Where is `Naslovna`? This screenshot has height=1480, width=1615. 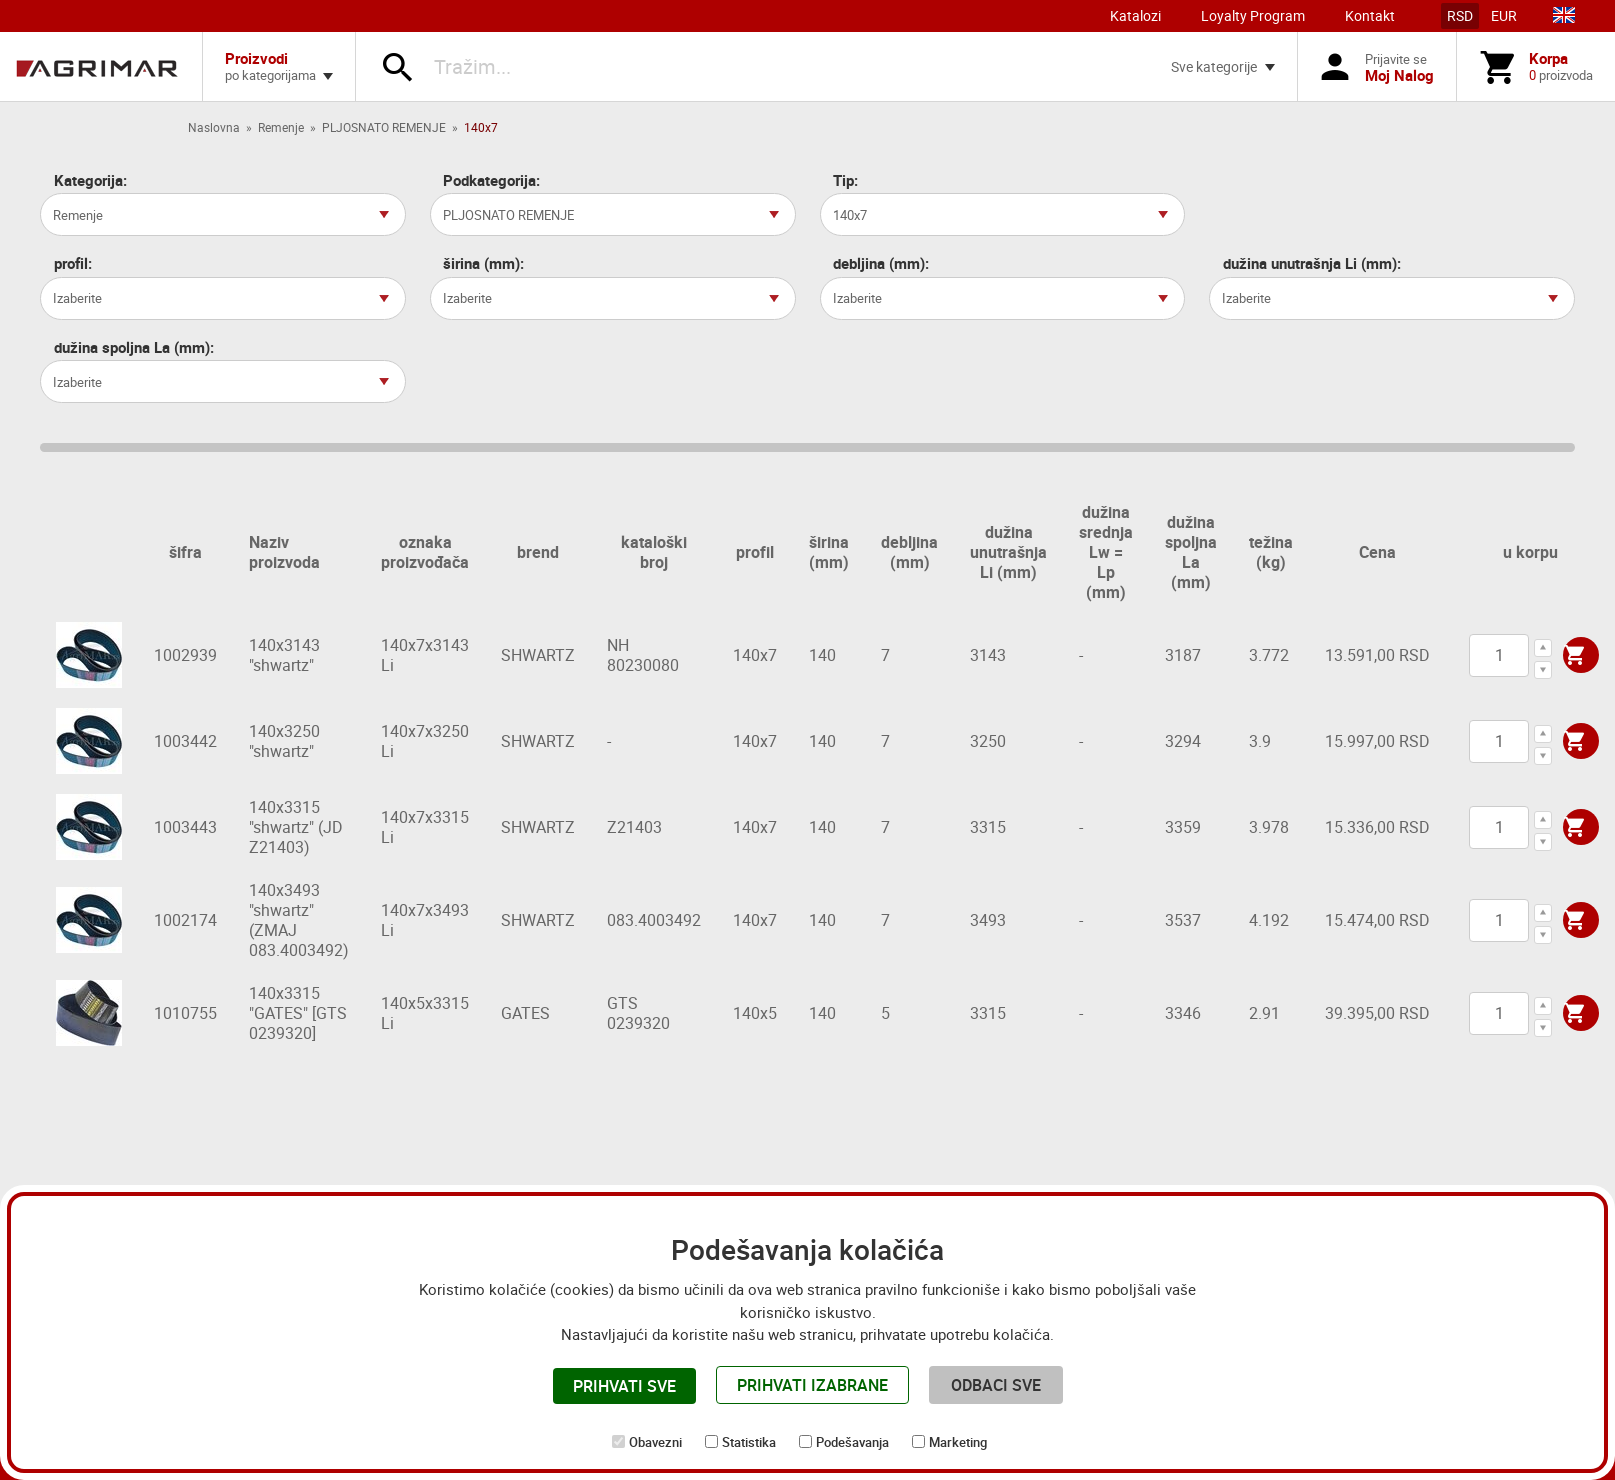
Naslovna is located at coordinates (214, 127).